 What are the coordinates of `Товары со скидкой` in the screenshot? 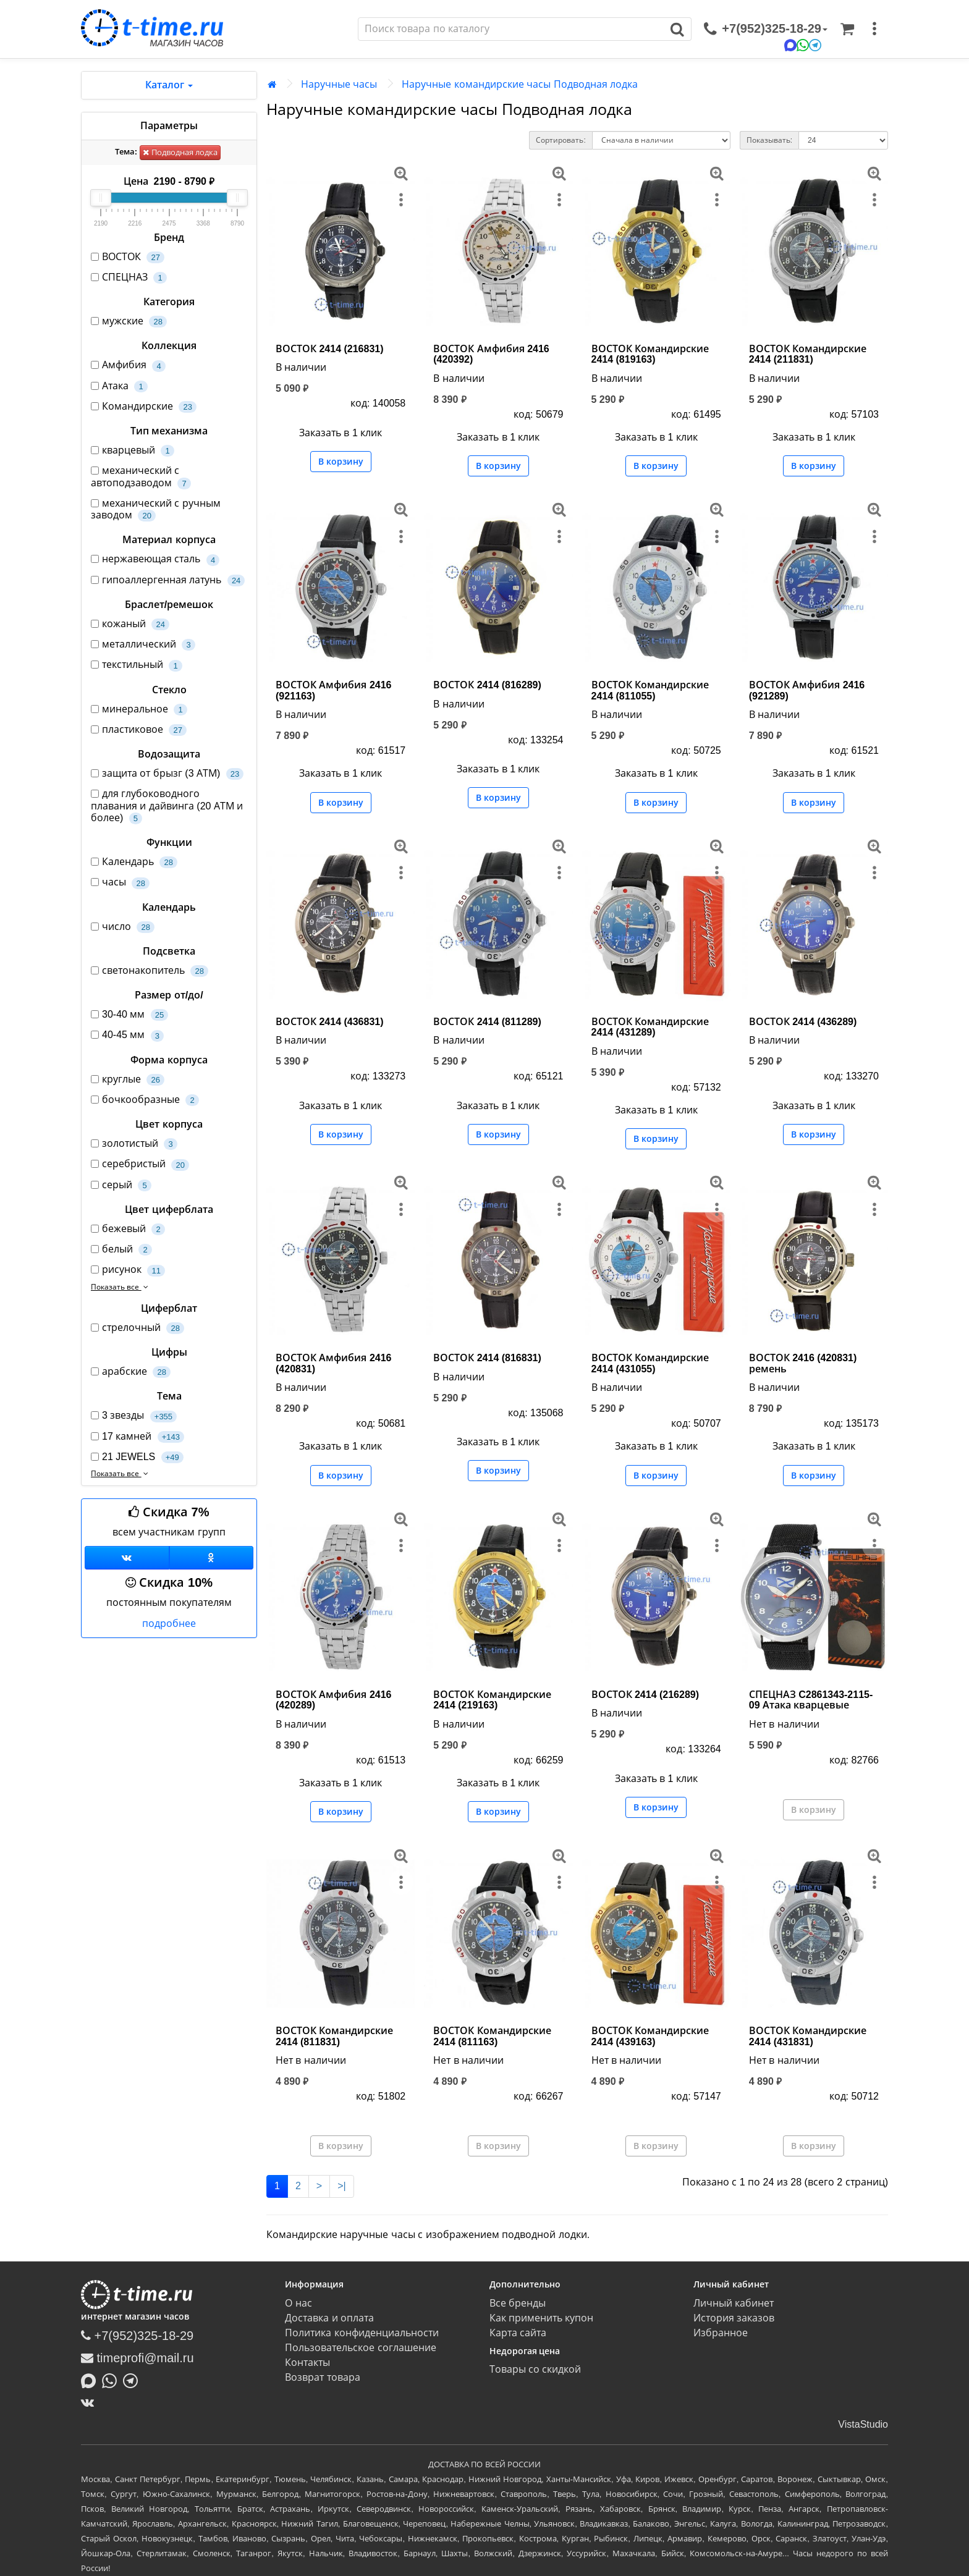 It's located at (535, 2369).